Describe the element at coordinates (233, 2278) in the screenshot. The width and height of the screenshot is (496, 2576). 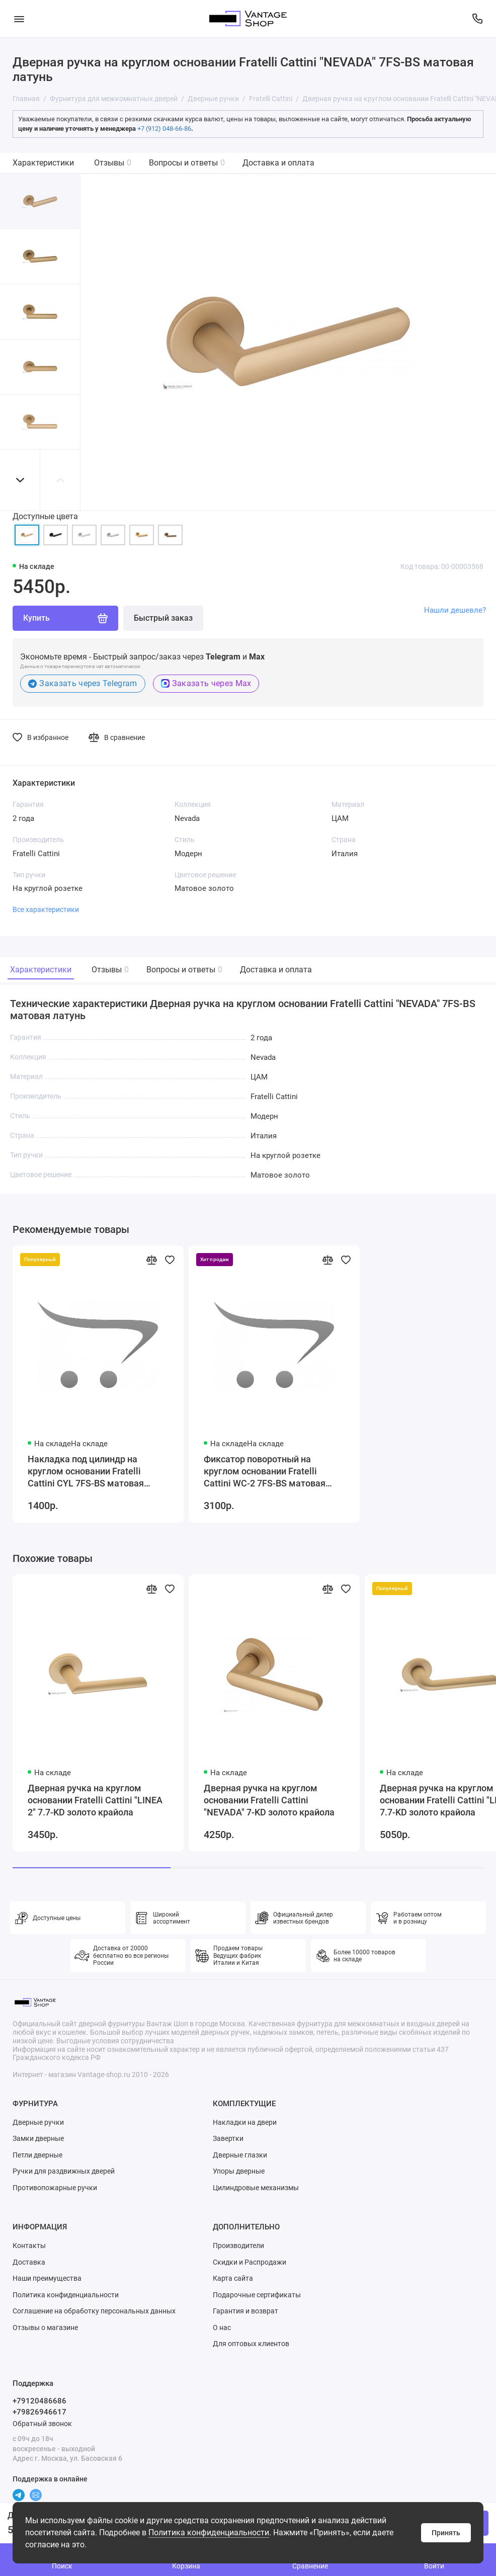
I see `Карта сайта` at that location.